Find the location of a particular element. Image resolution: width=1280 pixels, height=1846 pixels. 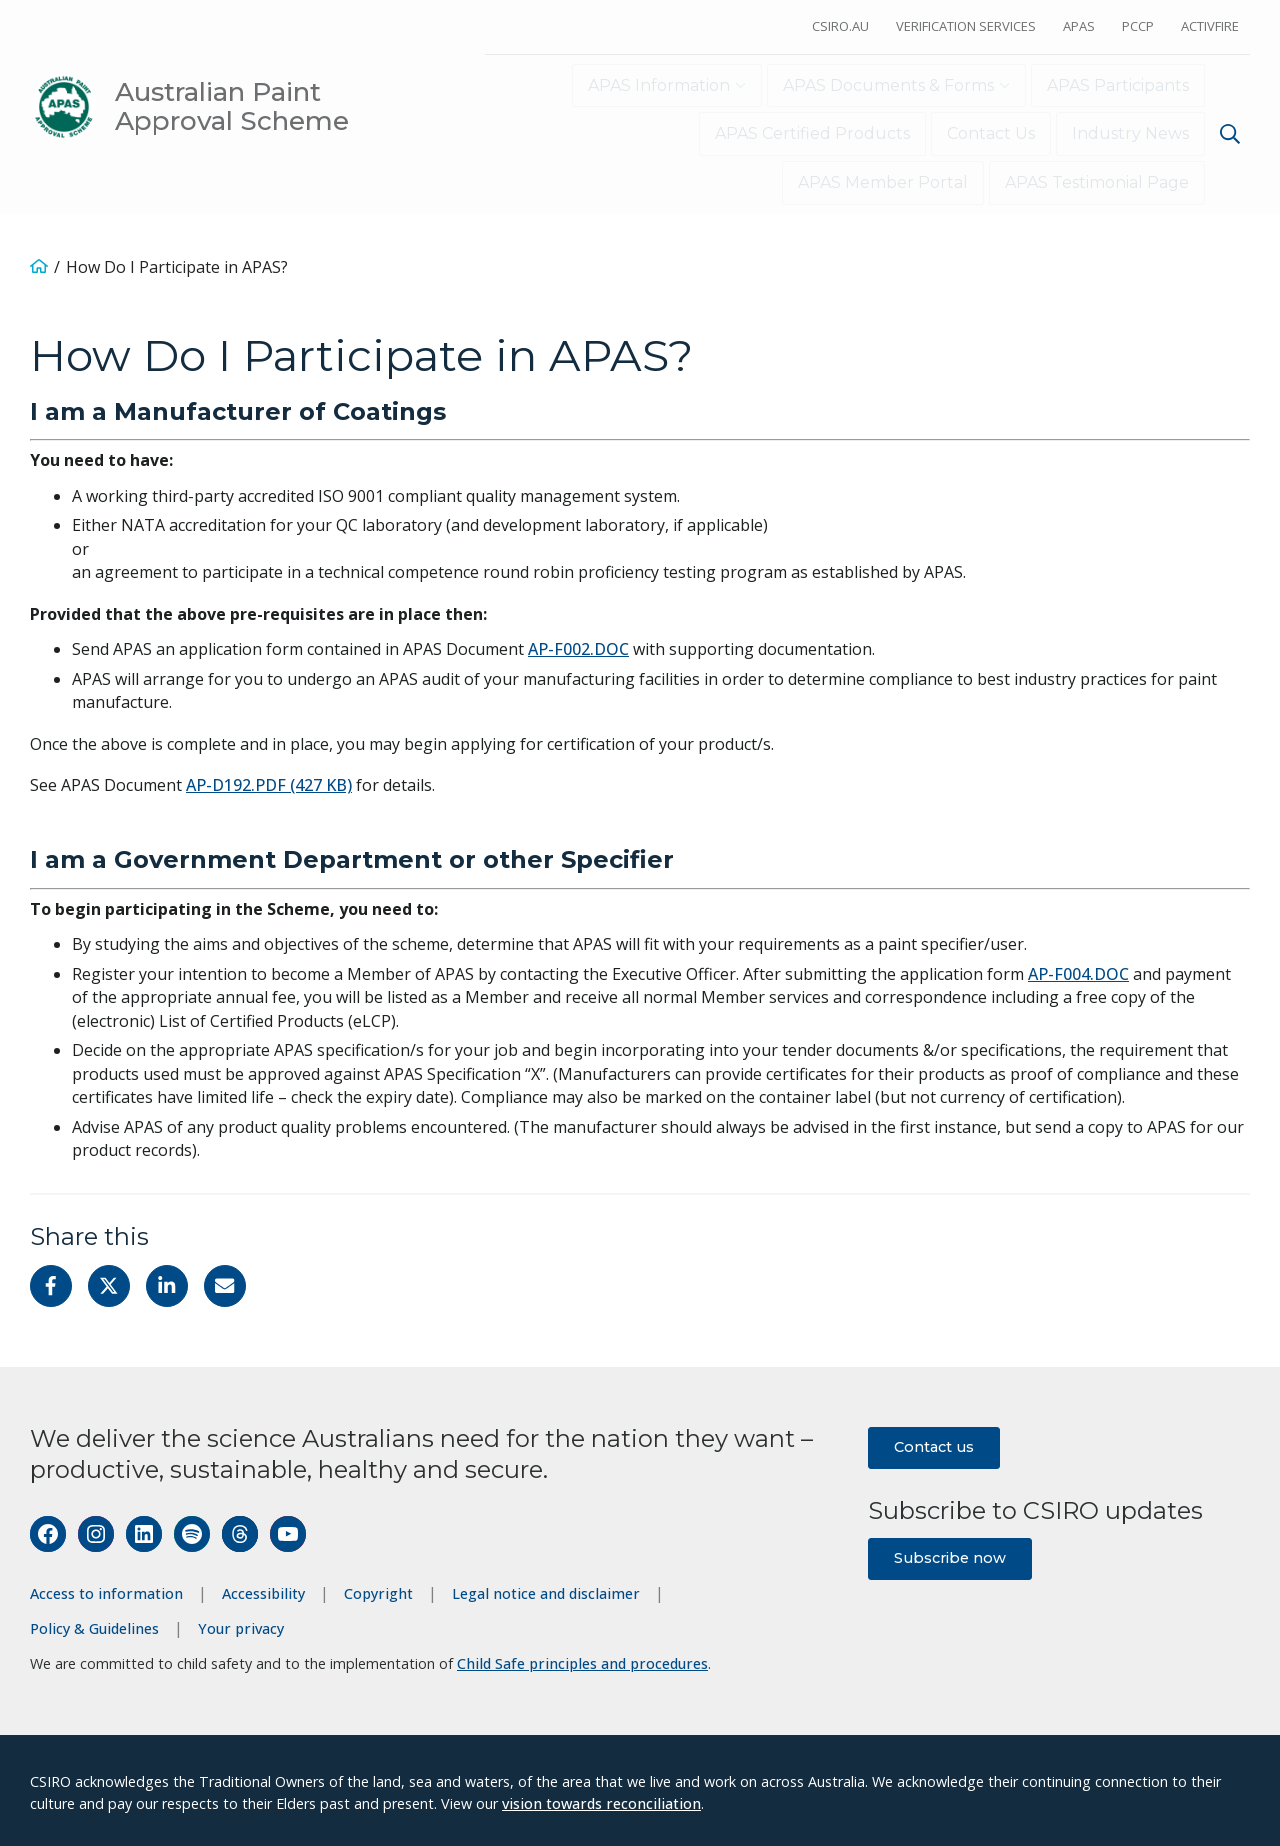

APAS Documents & Forms is located at coordinates (882, 84).